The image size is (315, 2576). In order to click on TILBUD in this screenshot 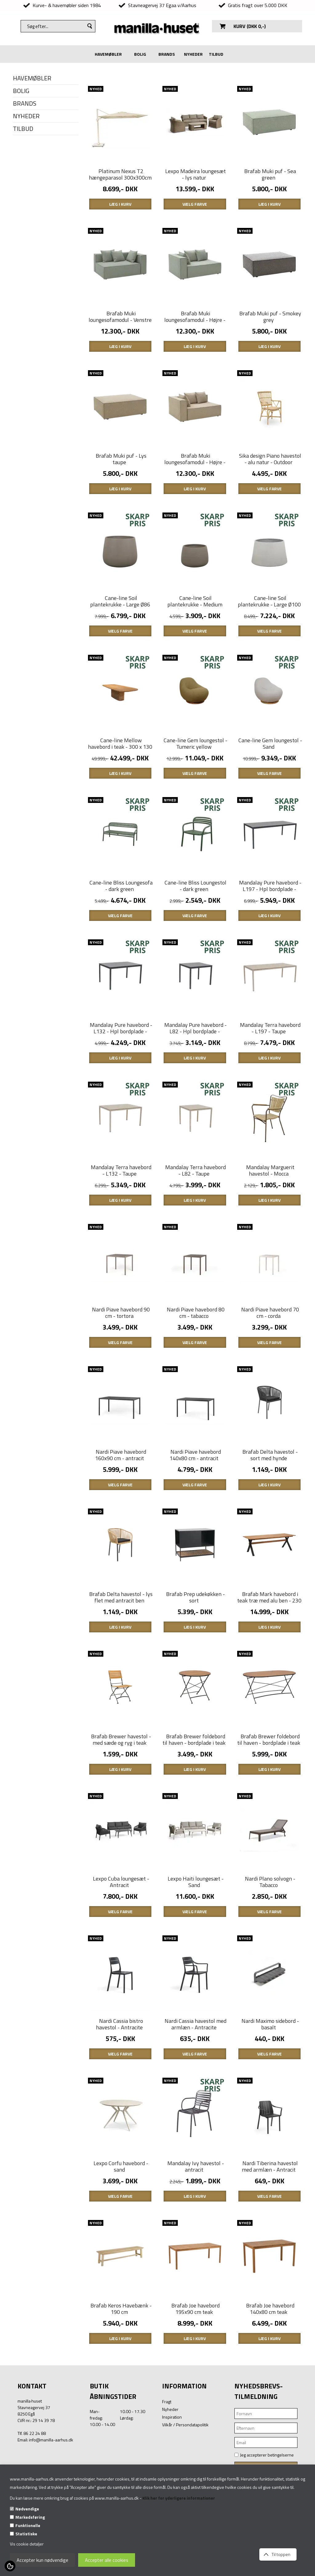, I will do `click(216, 54)`.